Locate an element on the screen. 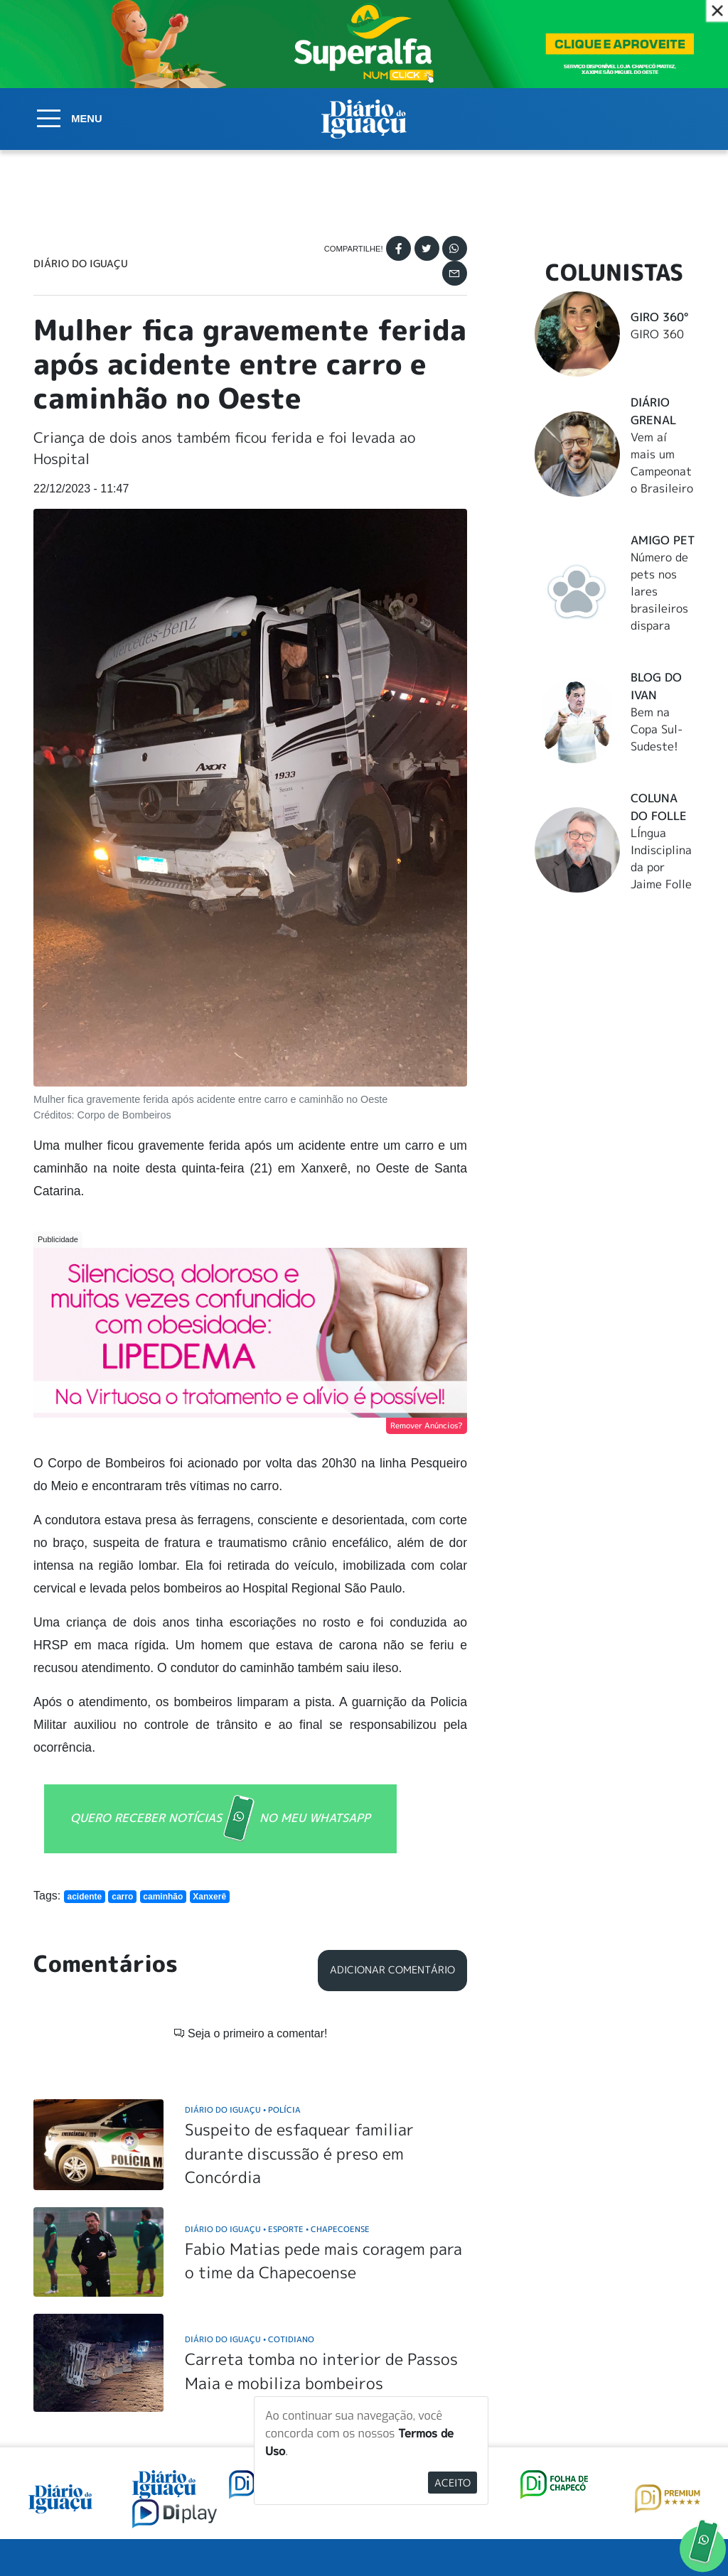  GIRO 360 is located at coordinates (657, 334).